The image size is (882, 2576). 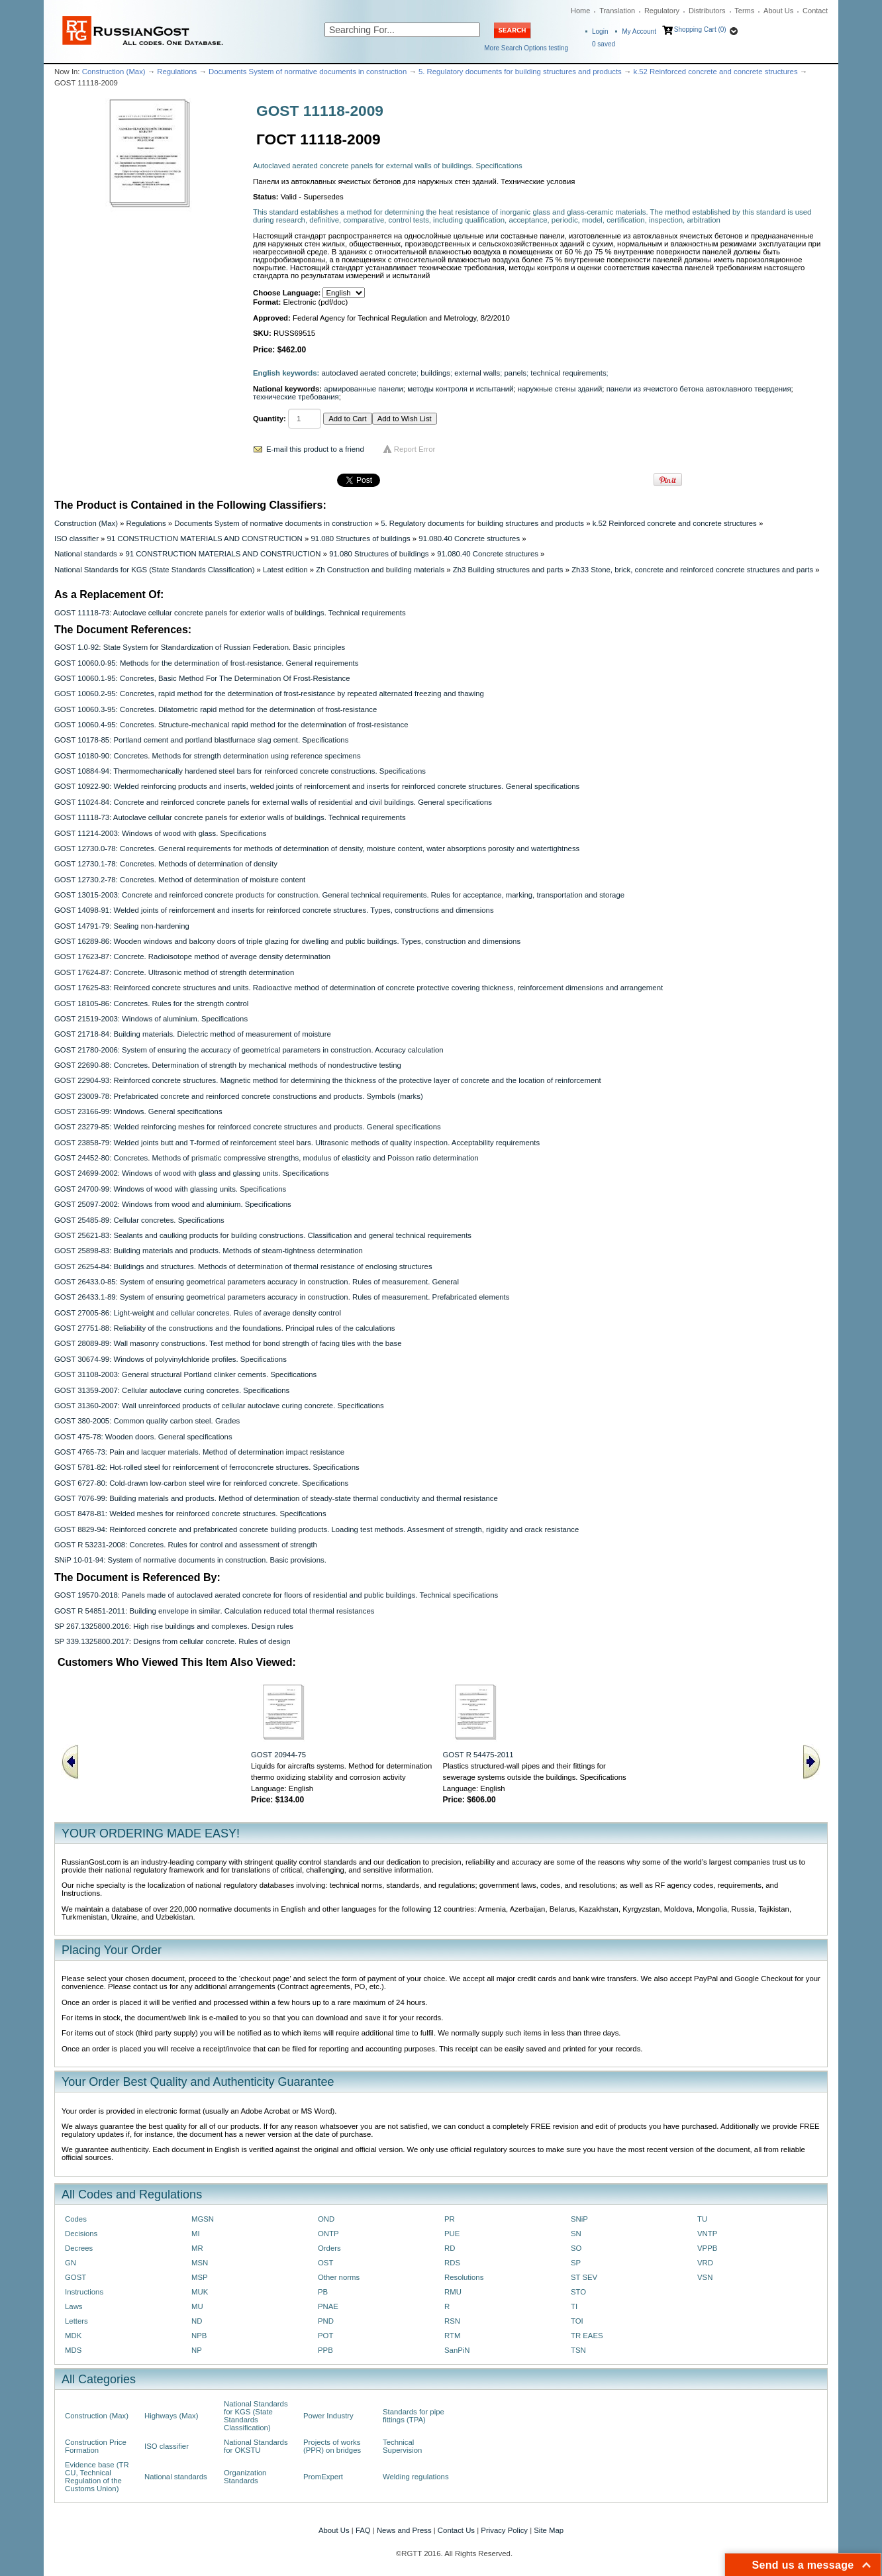 I want to click on GOST 31108-2003: General structural Portland clinker cements. Specifications, so click(x=185, y=1374).